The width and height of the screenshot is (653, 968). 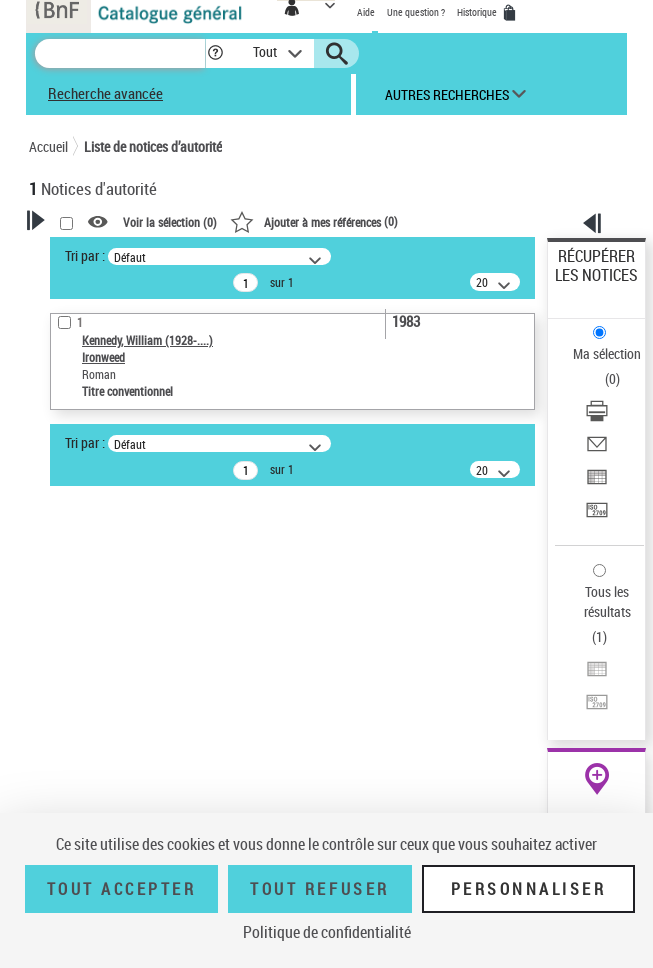 What do you see at coordinates (48, 146) in the screenshot?
I see `Accueil` at bounding box center [48, 146].